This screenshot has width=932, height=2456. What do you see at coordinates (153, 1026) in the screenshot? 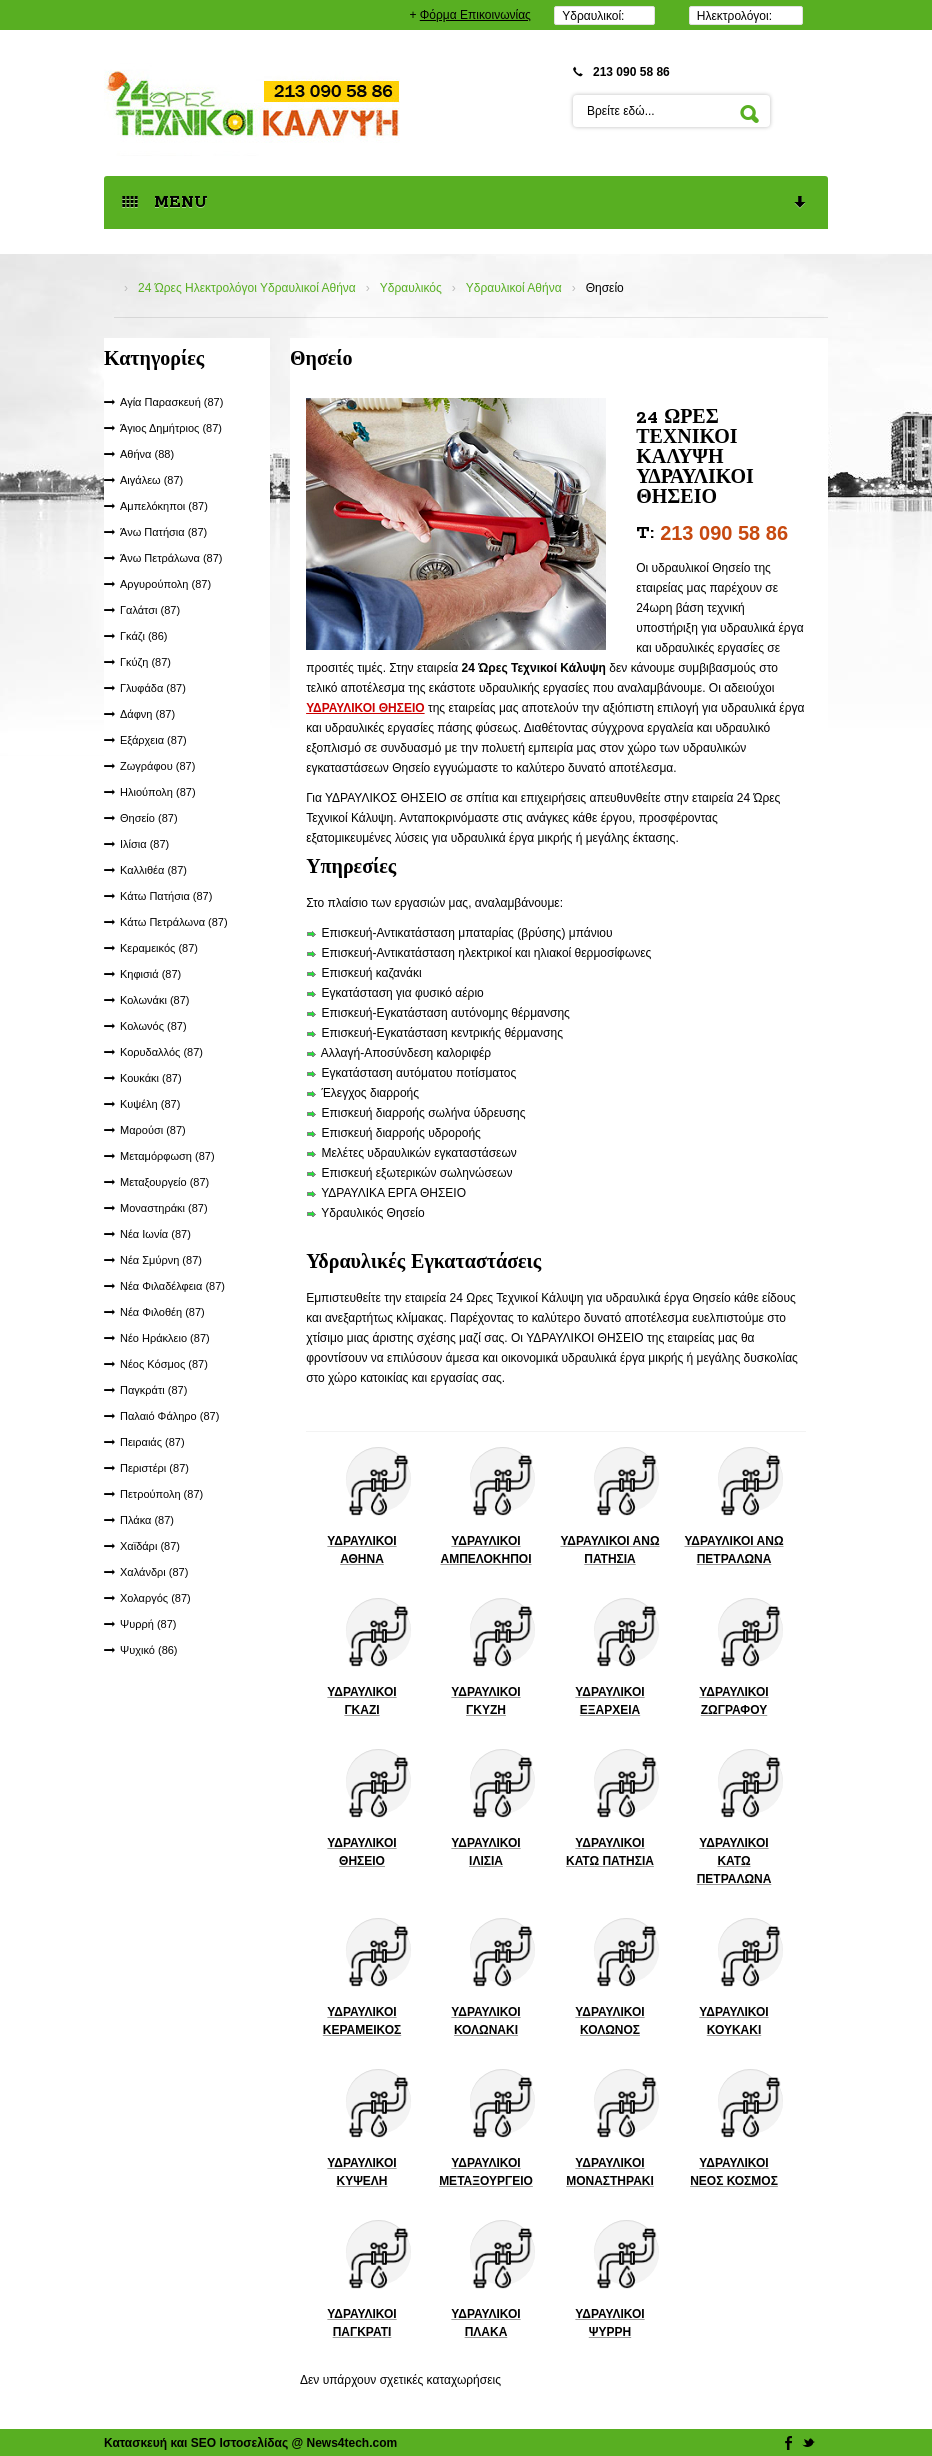
I see `Κολωνός (87)` at bounding box center [153, 1026].